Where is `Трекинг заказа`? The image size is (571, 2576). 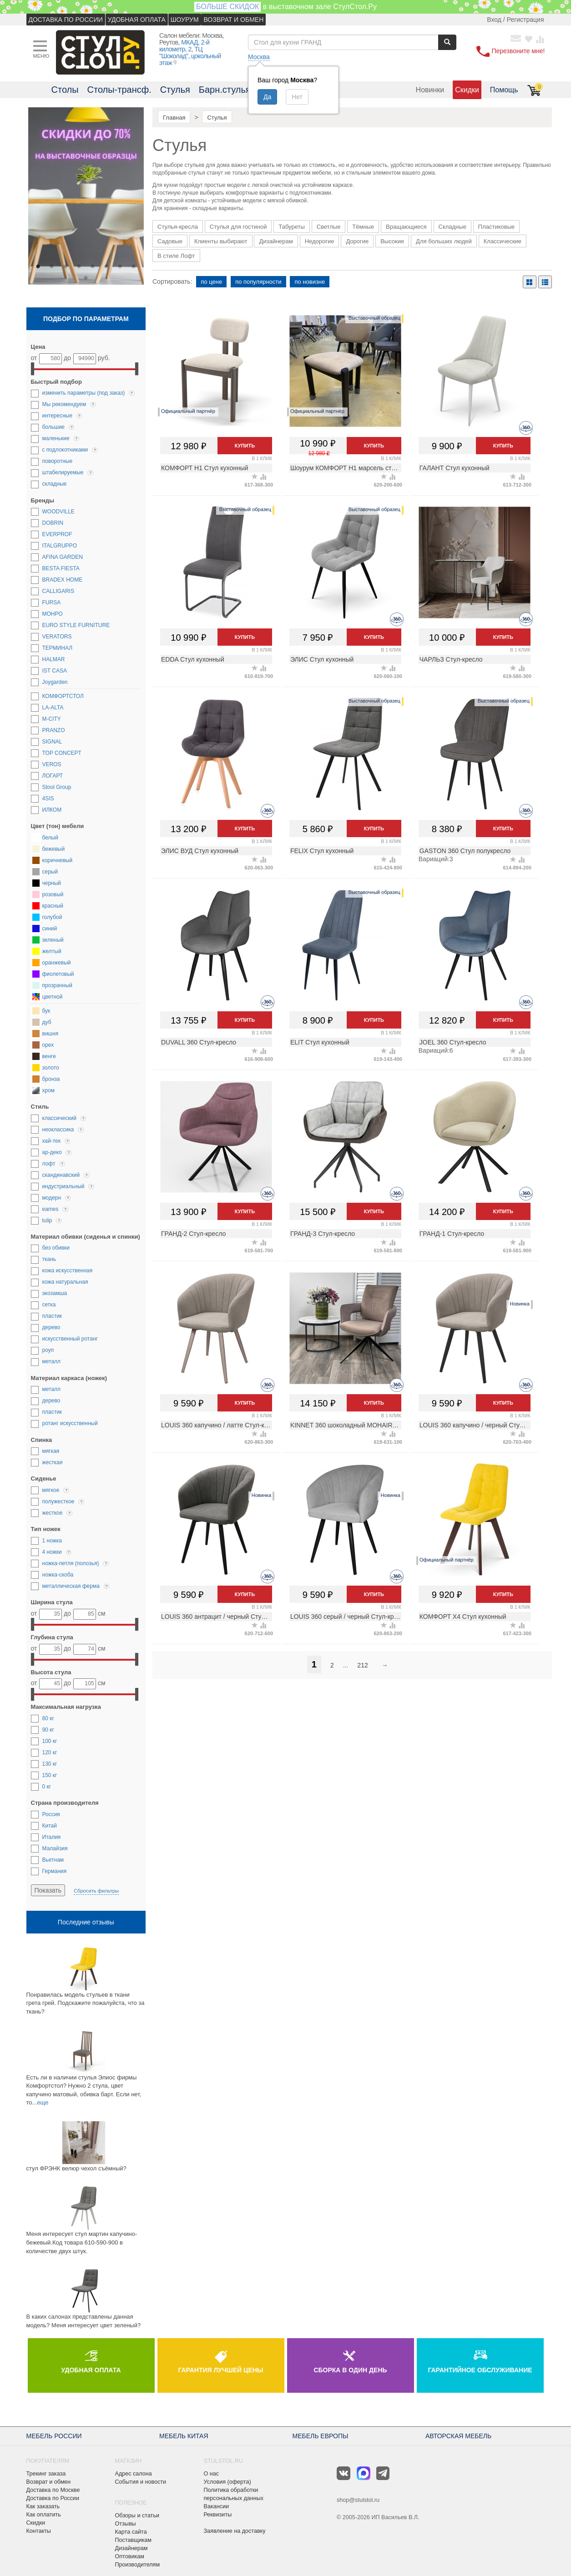
Трекинг заказа is located at coordinates (46, 2474).